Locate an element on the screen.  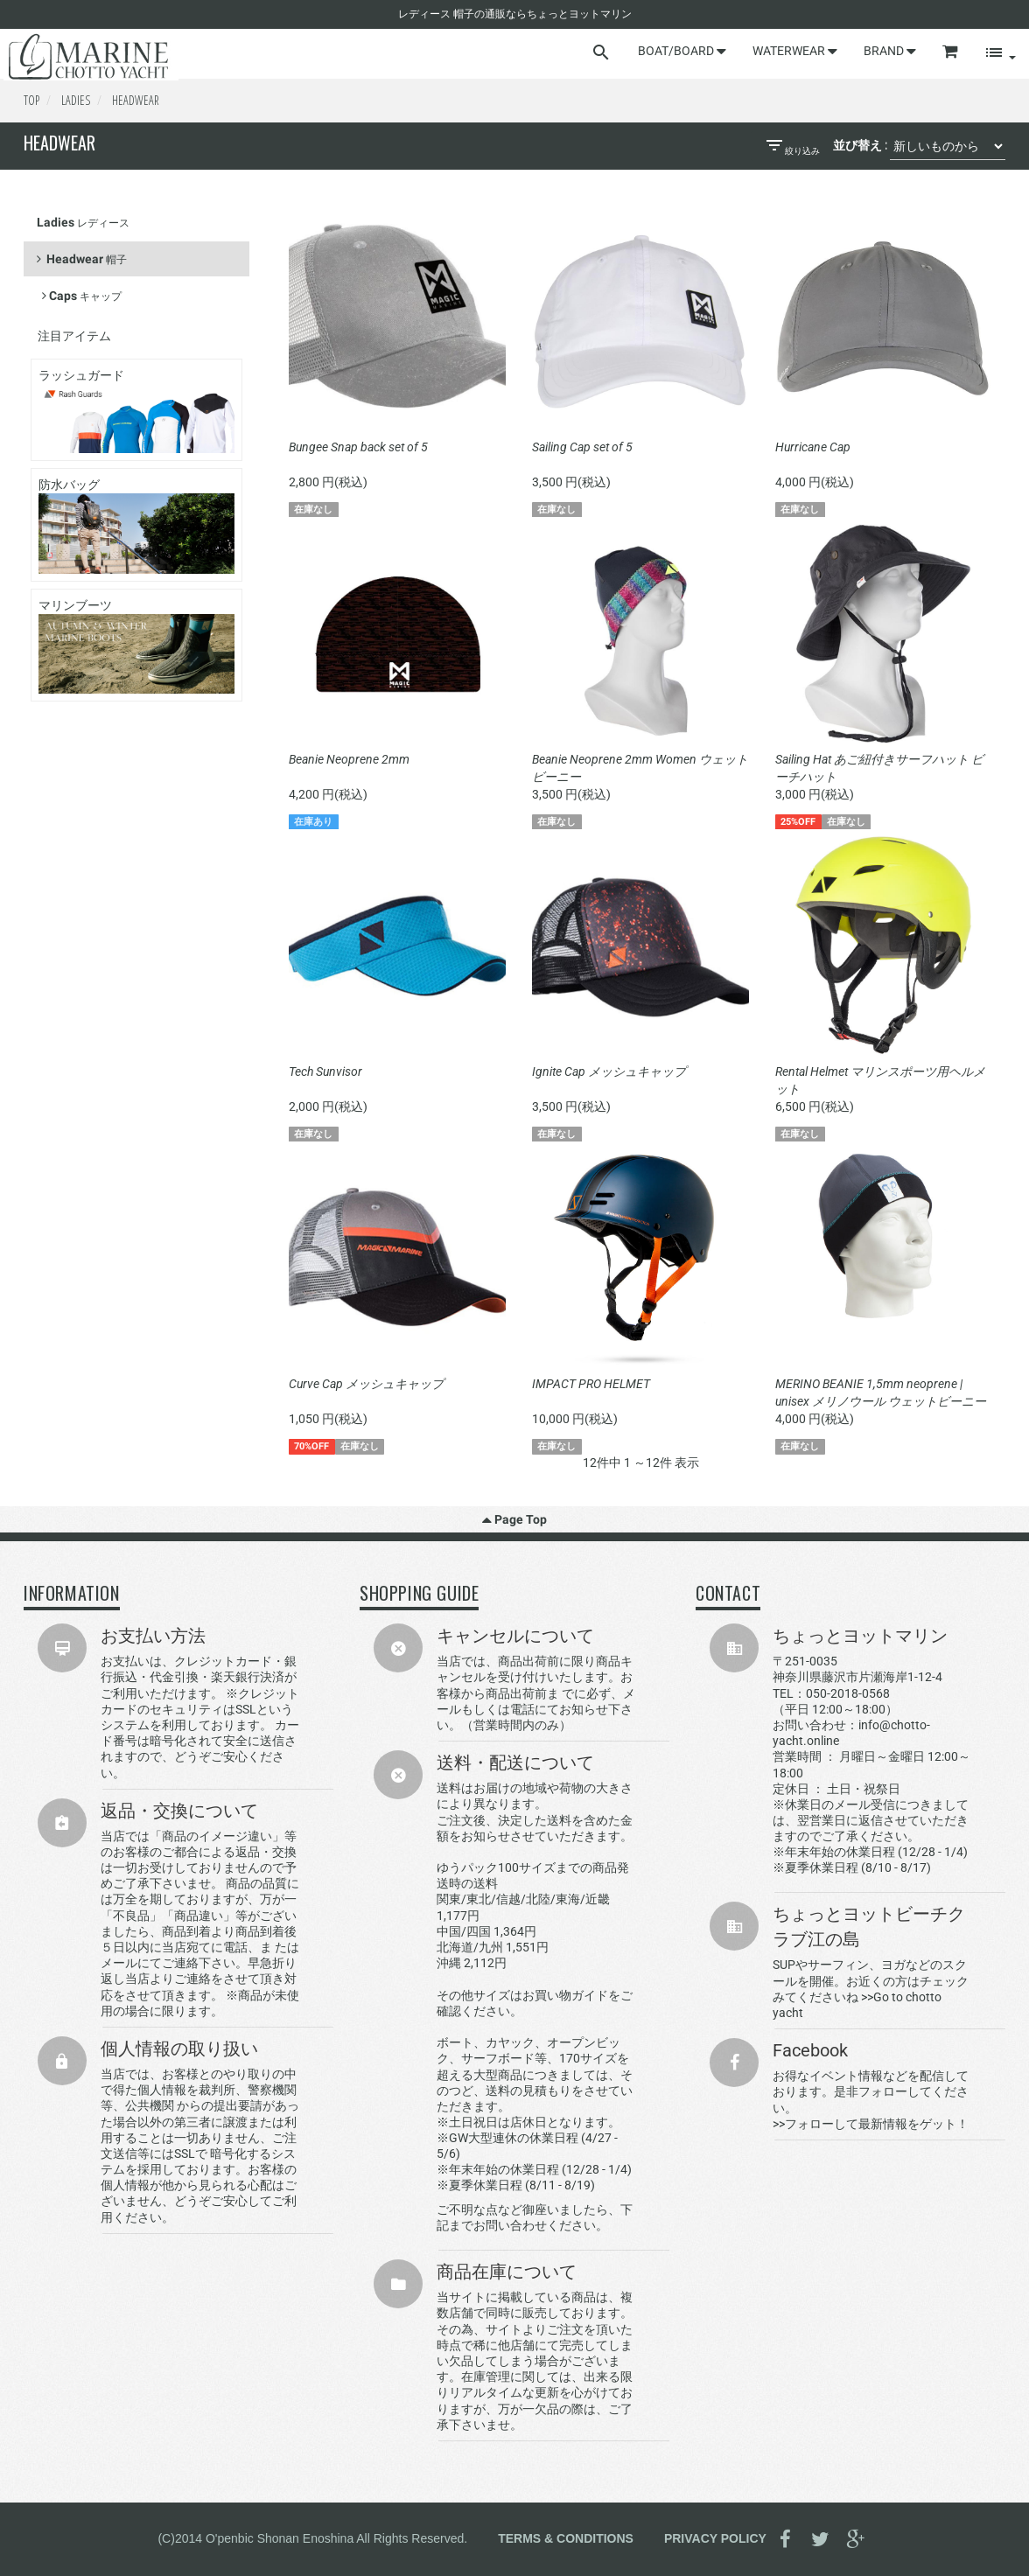
Sailing Cap set of 5 is located at coordinates (582, 447).